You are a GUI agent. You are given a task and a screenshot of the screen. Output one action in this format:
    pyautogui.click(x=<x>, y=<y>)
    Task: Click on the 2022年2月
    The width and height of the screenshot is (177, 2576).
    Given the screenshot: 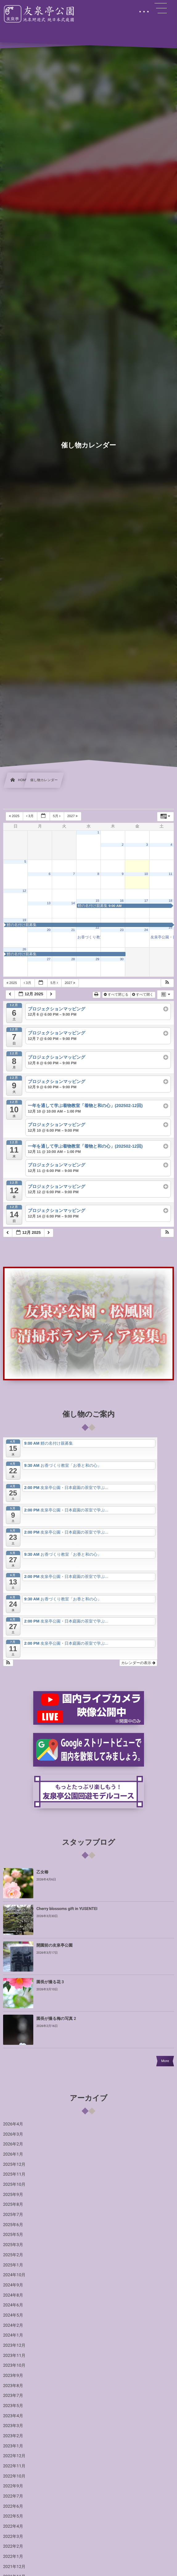 What is the action you would take?
    pyautogui.click(x=13, y=2546)
    